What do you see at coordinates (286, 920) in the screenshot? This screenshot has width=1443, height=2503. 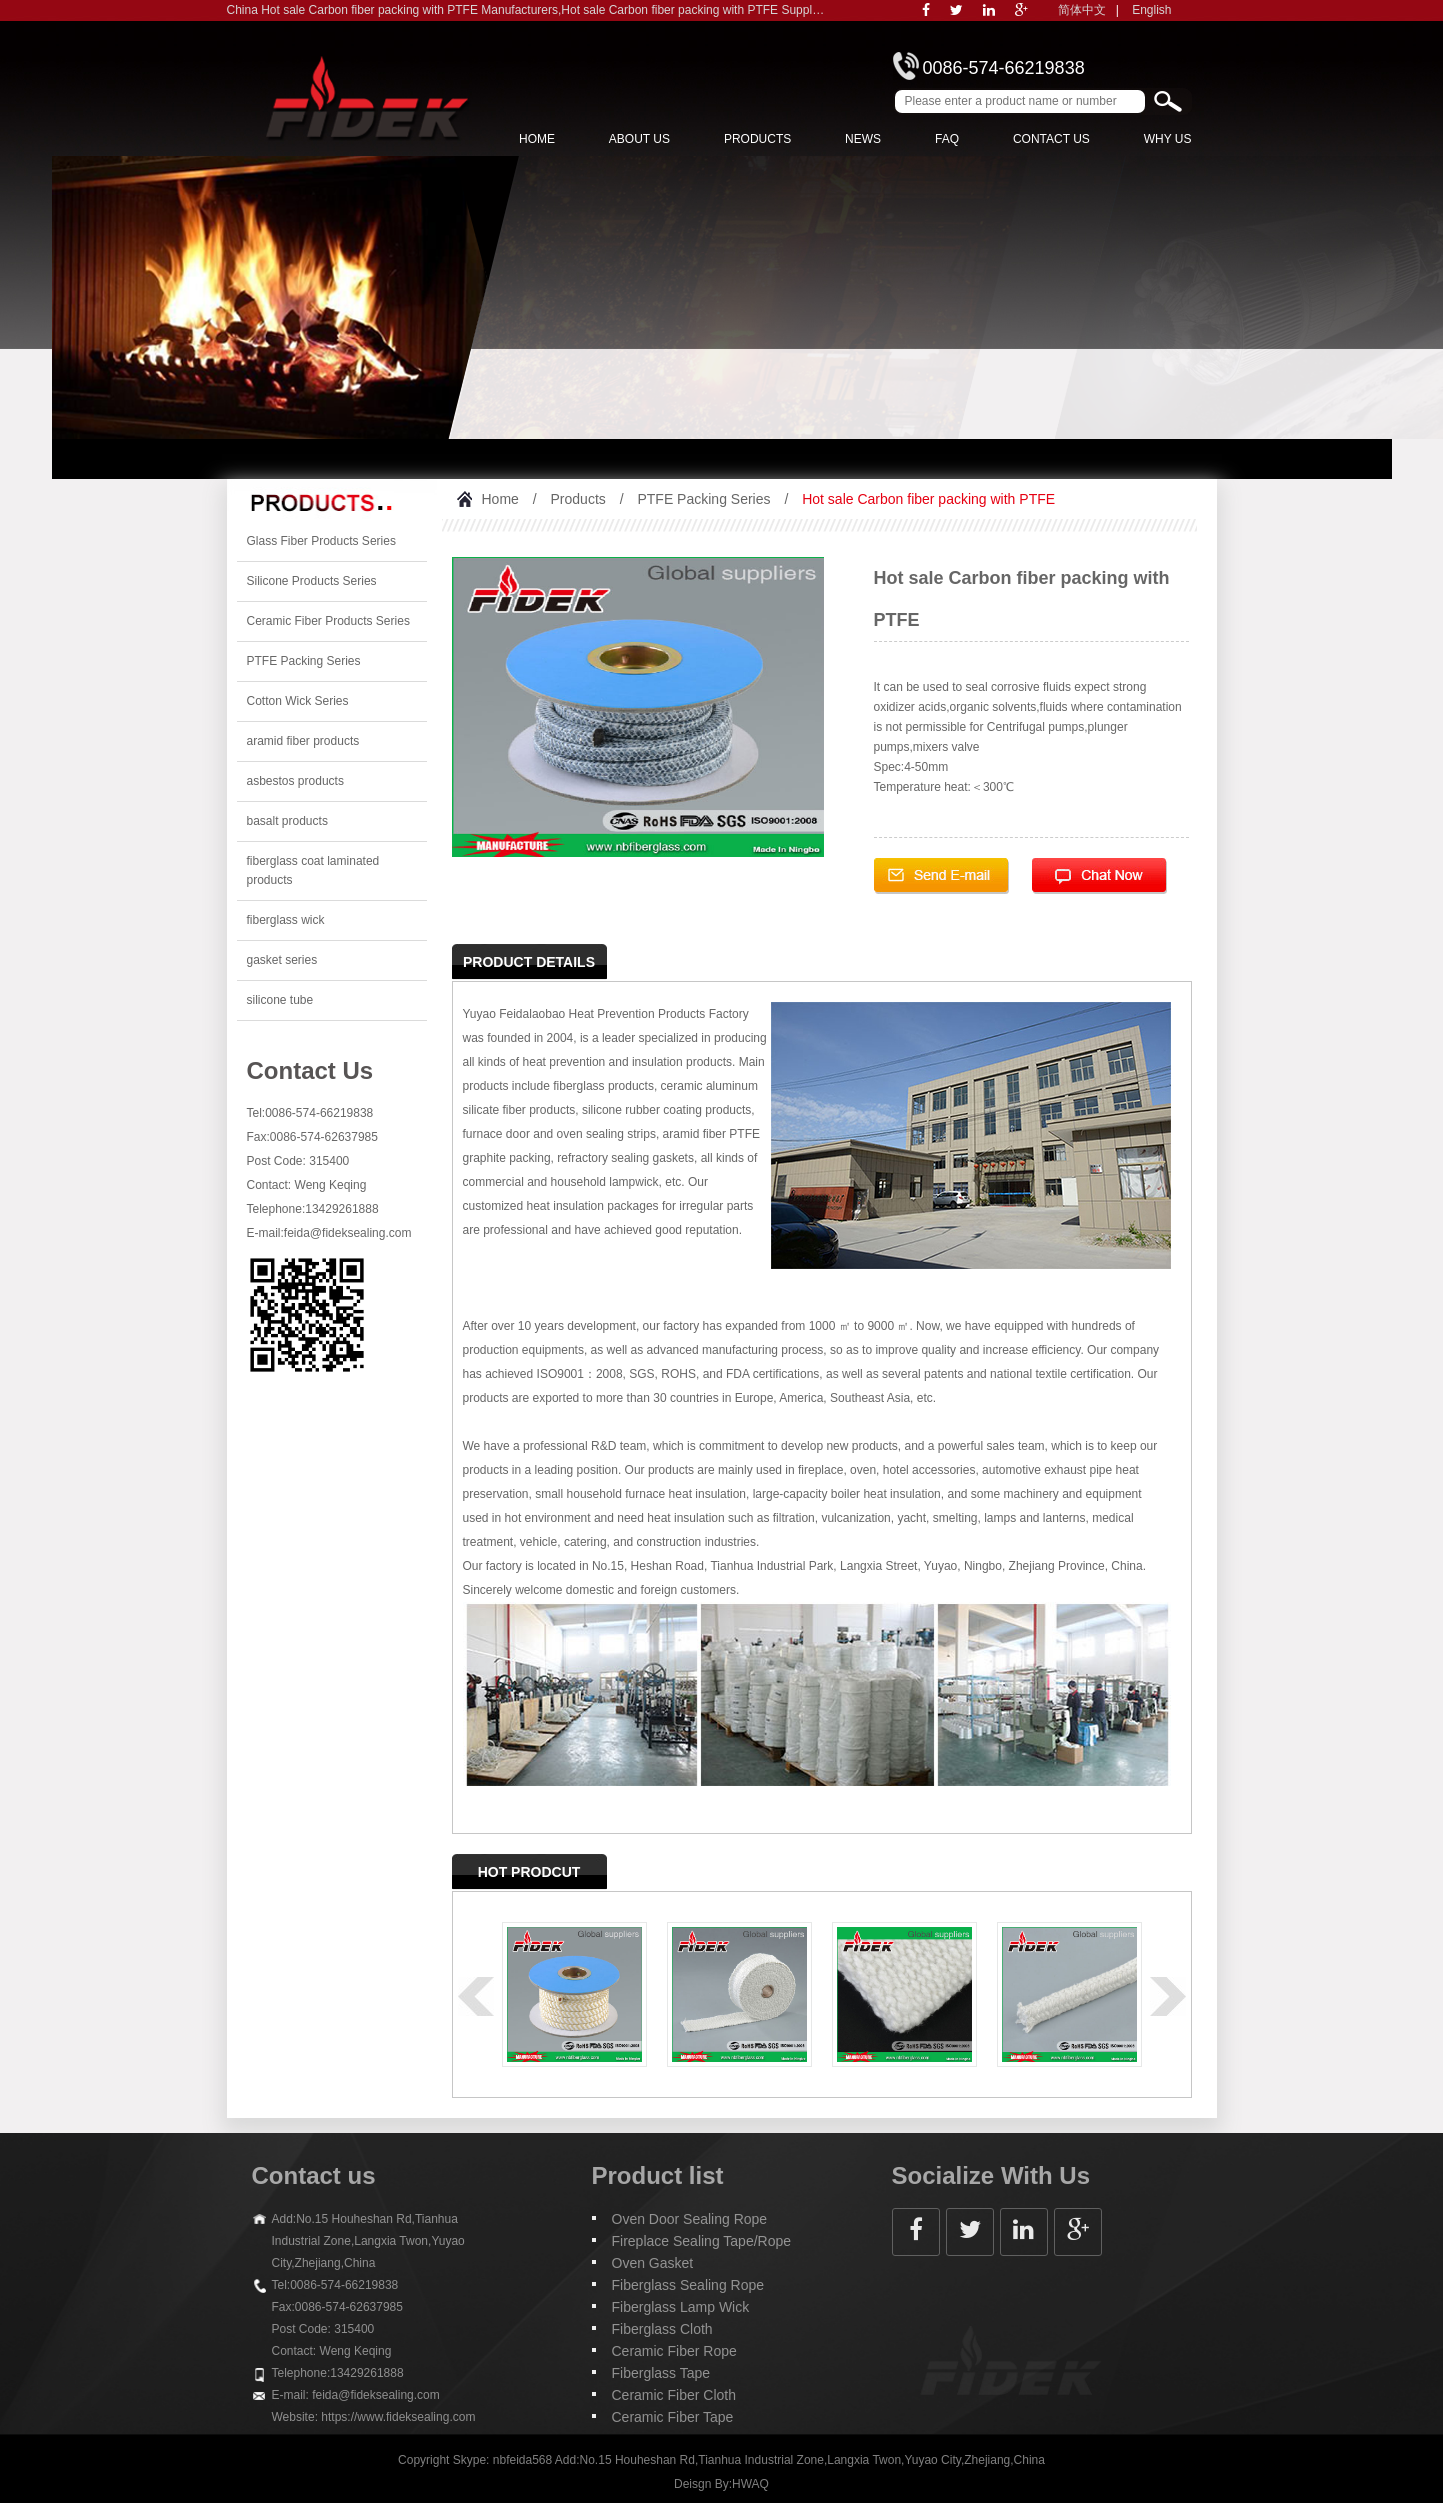 I see `fiberglass wick` at bounding box center [286, 920].